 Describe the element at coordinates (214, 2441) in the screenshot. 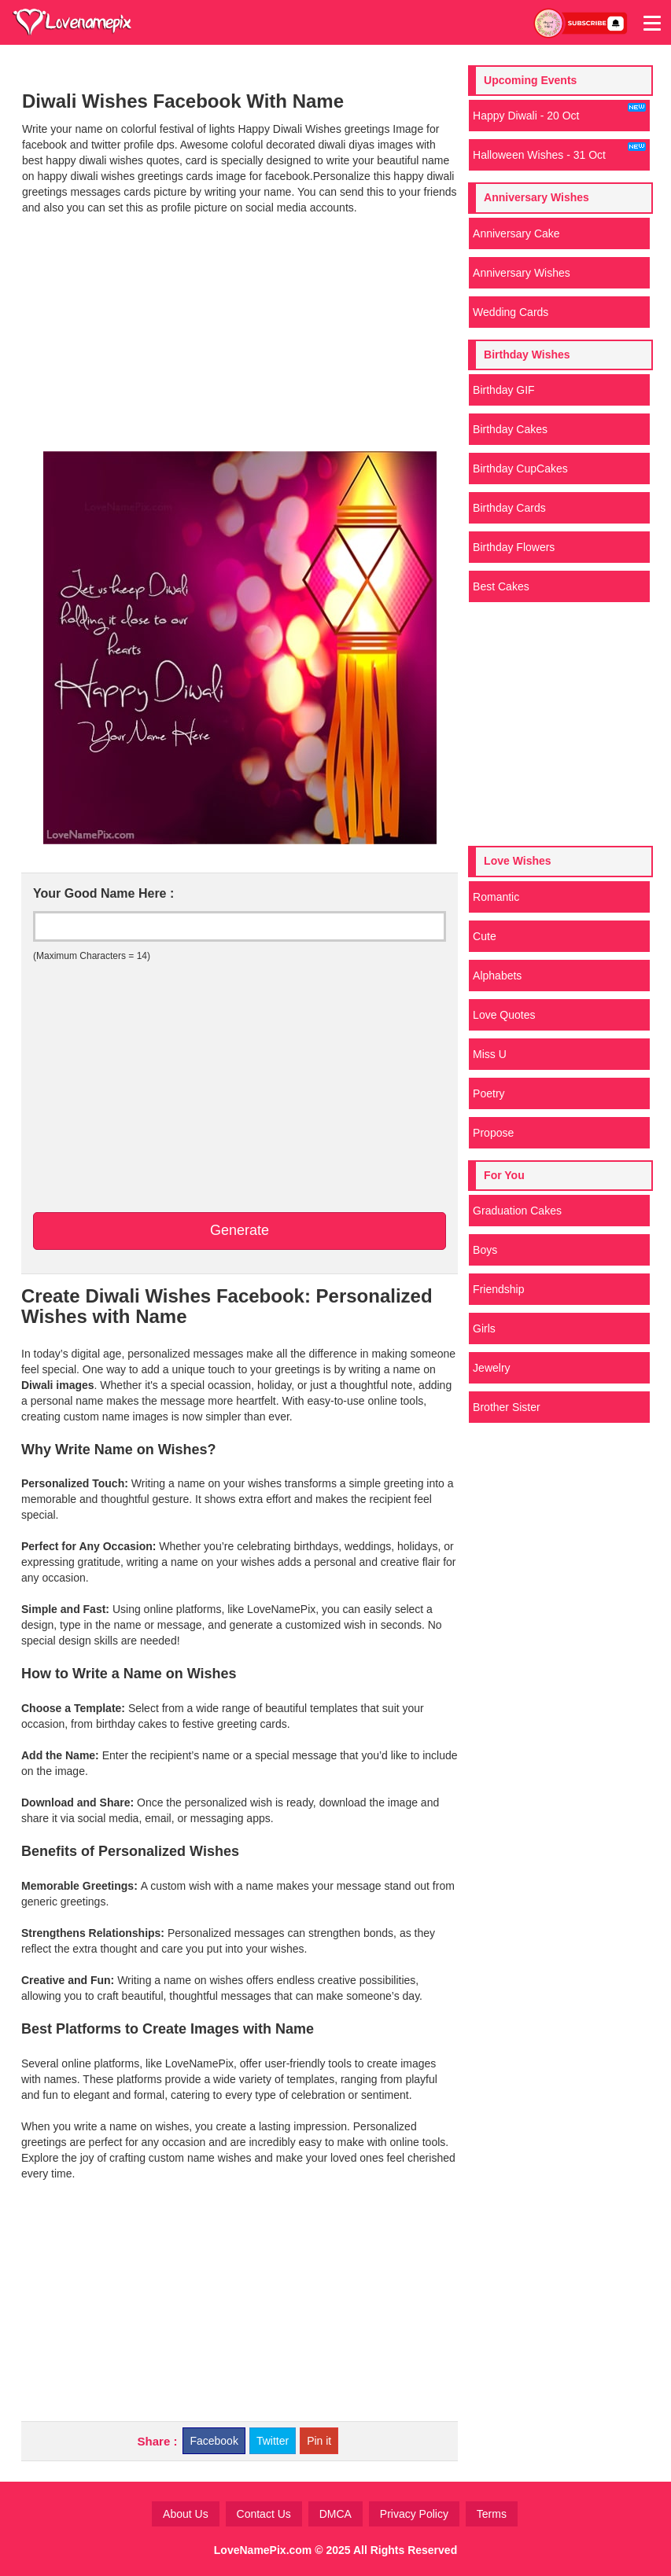

I see `Facebook` at that location.